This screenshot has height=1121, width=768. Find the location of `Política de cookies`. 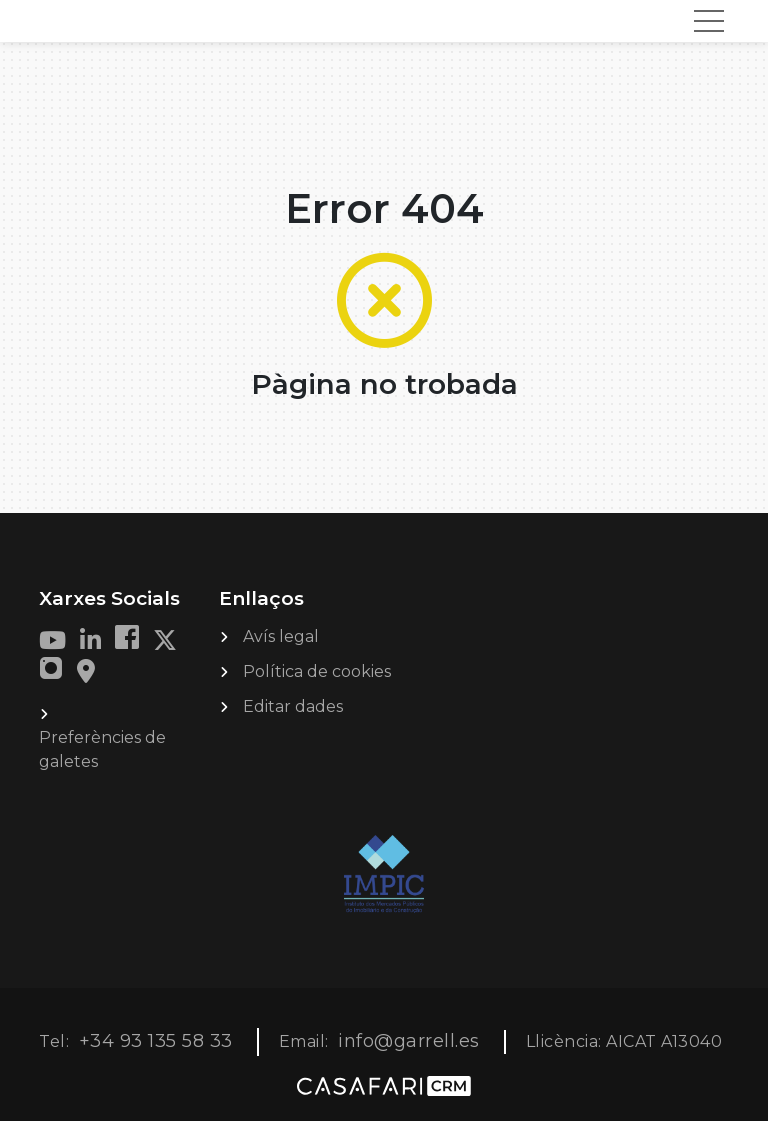

Política de cookies is located at coordinates (317, 671).